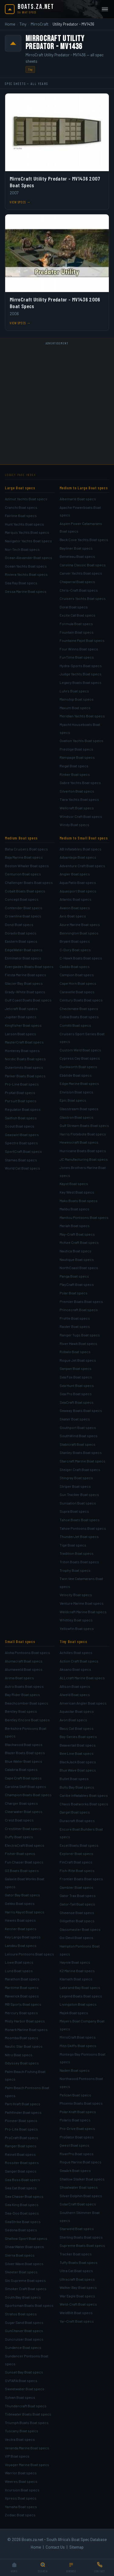  I want to click on Nitro Boat specs, so click(19, 2055).